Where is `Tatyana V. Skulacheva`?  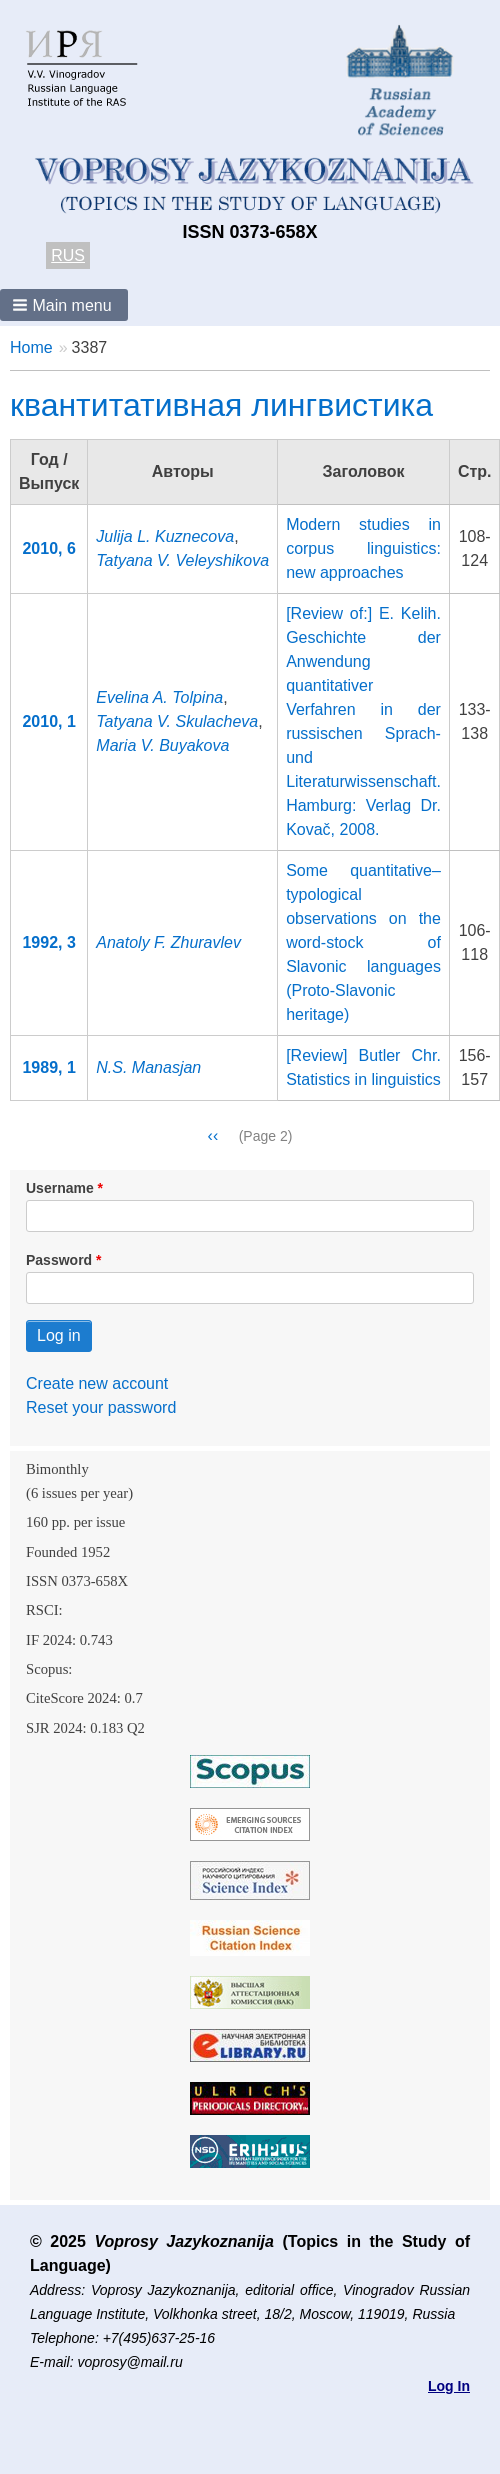 Tatyana V. Skulacheva is located at coordinates (177, 721).